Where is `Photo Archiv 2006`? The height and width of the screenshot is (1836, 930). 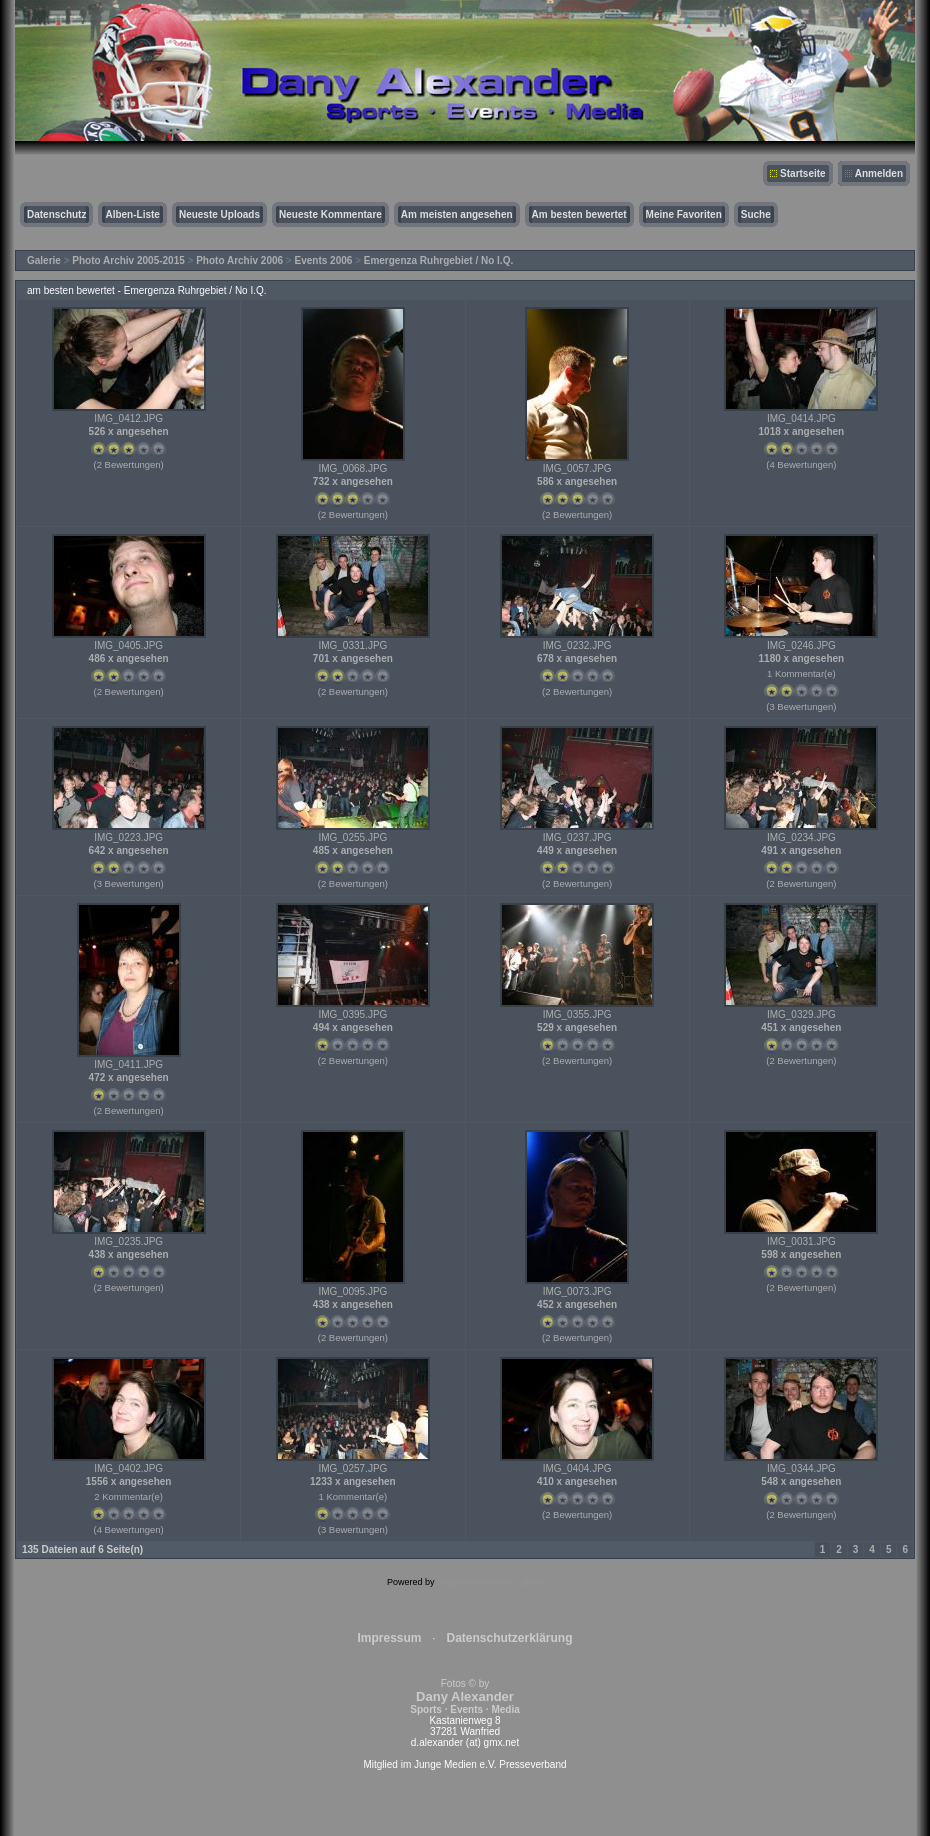 Photo Archiv 2006 is located at coordinates (239, 260).